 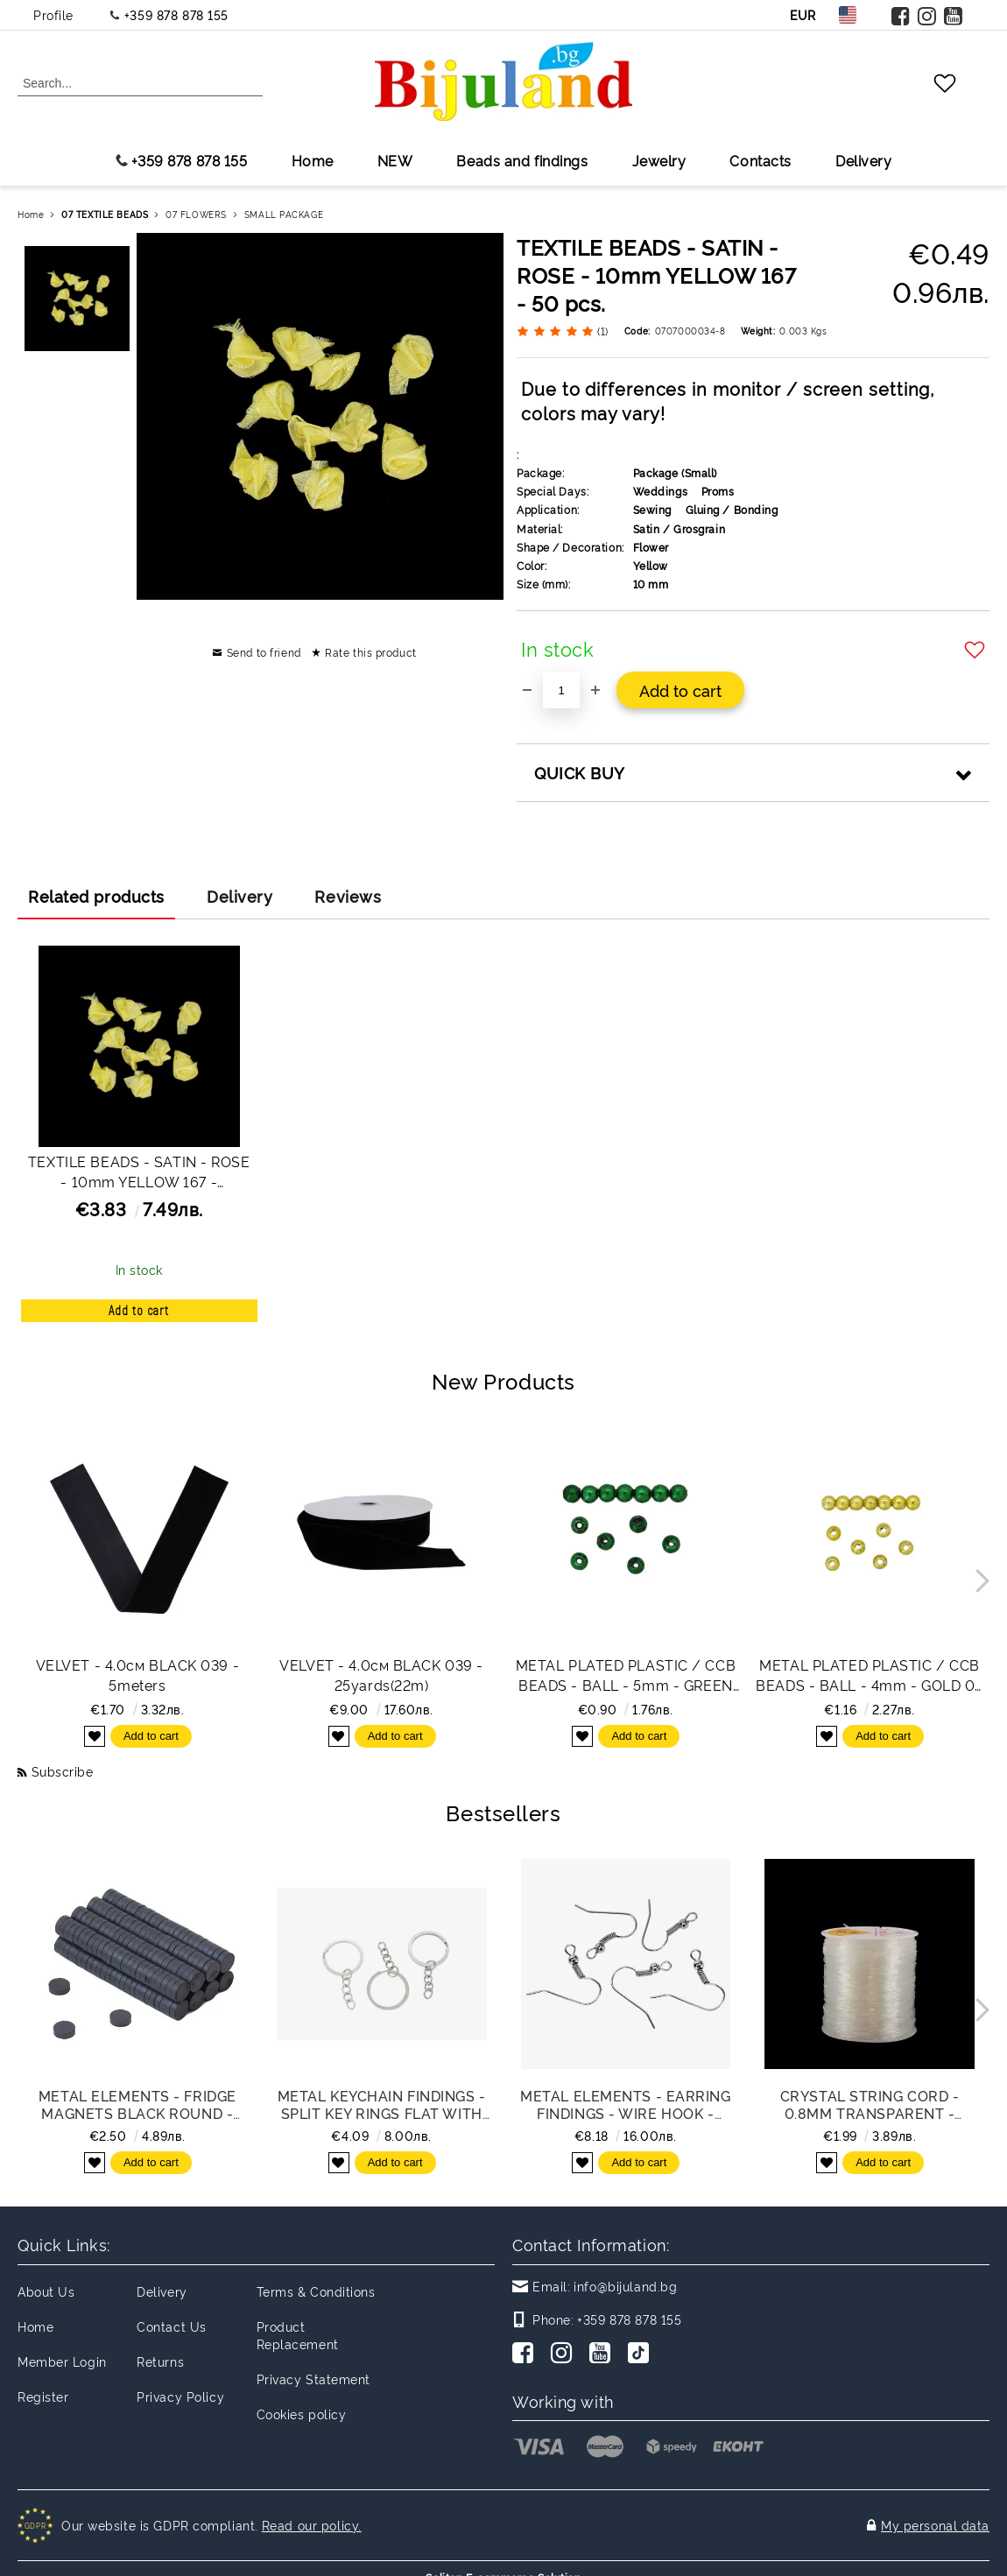 What do you see at coordinates (196, 214) in the screenshot?
I see `07 FLOWERS` at bounding box center [196, 214].